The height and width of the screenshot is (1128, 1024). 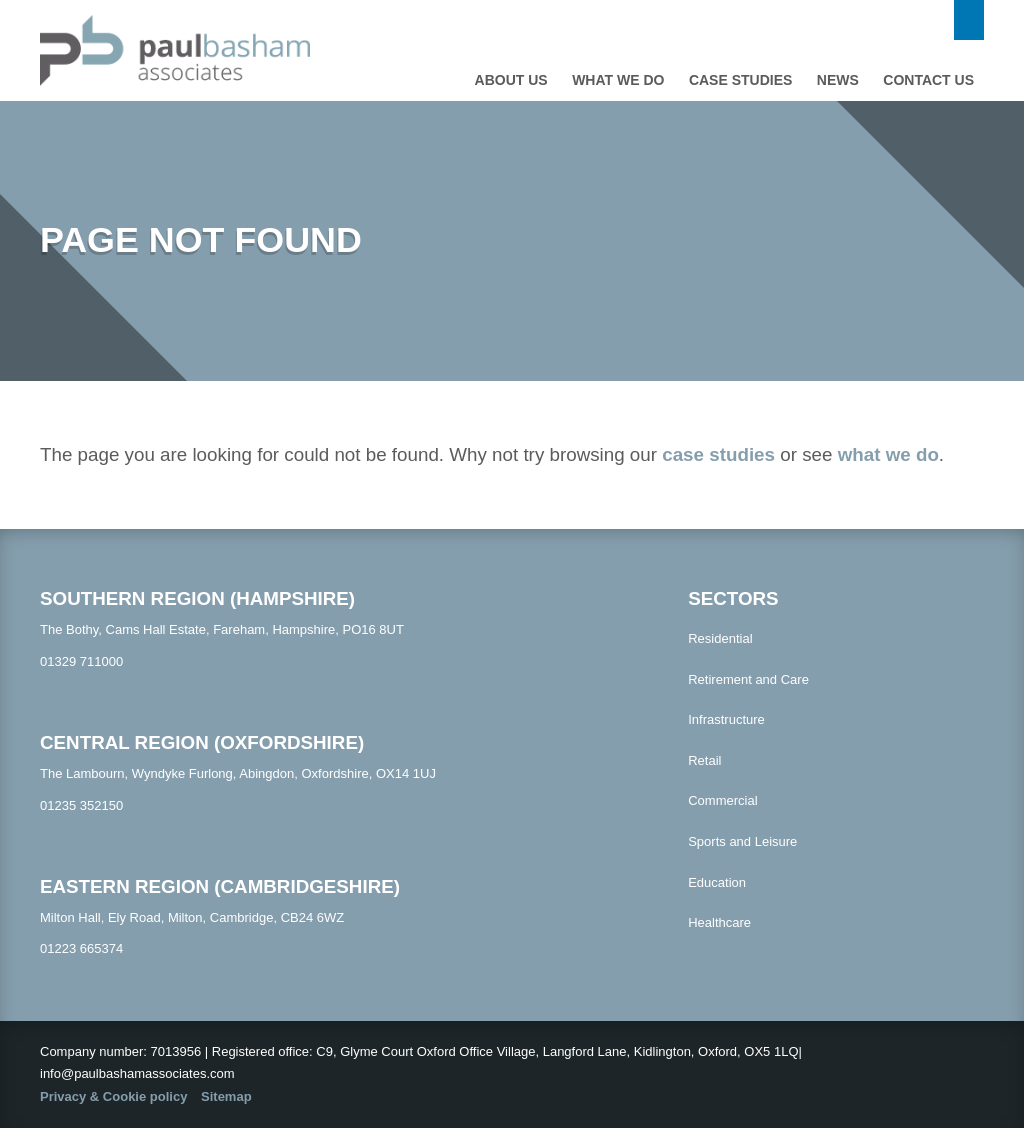 What do you see at coordinates (720, 638) in the screenshot?
I see `Residential` at bounding box center [720, 638].